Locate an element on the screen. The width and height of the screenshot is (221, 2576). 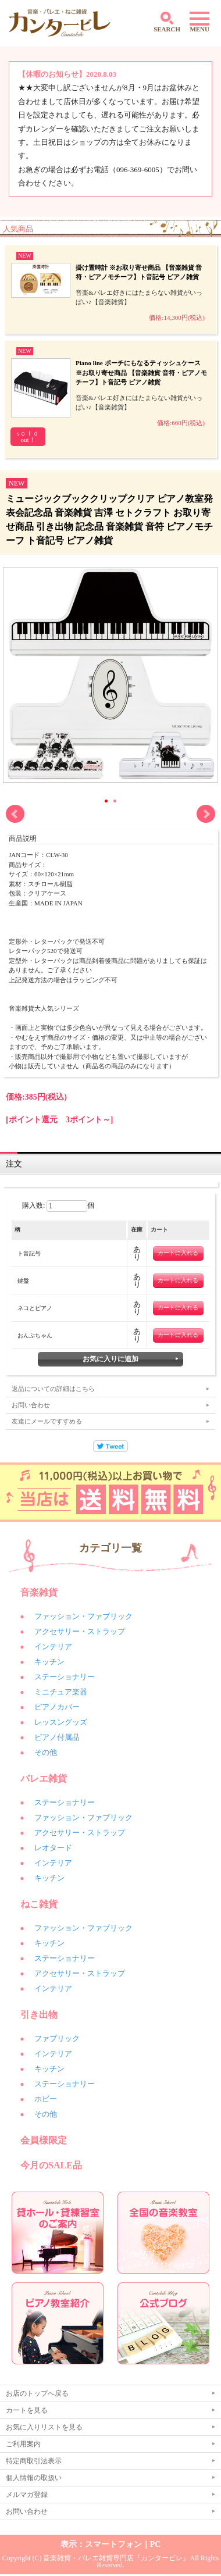
会員様限定 is located at coordinates (43, 2140).